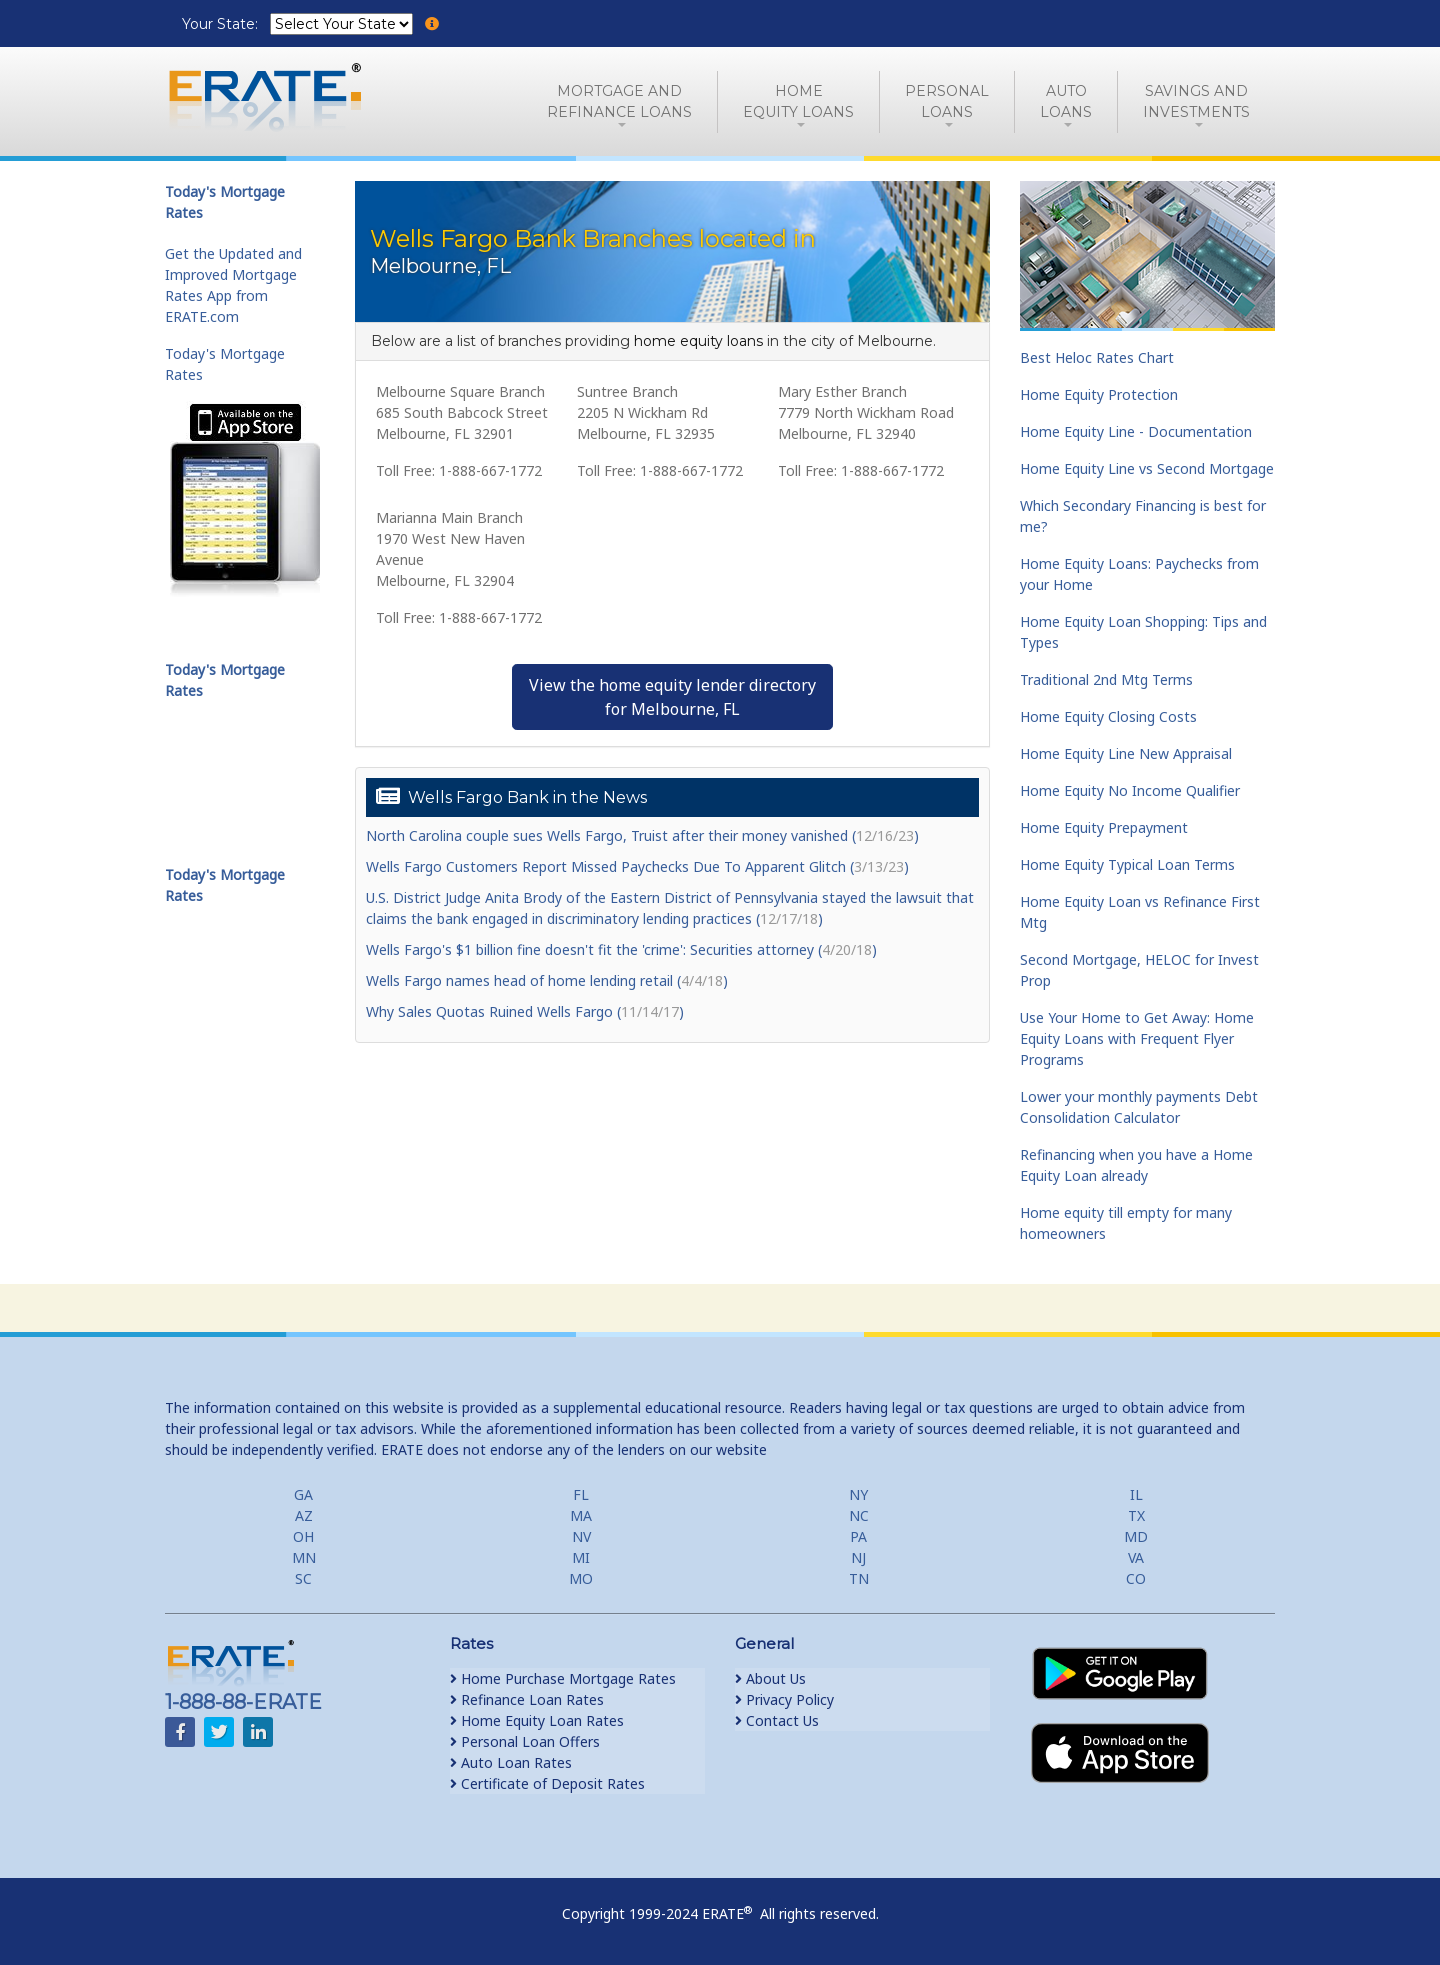  What do you see at coordinates (642, 835) in the screenshot?
I see `North Carolina couple sues Wells Fargo, Truist after their money vanished ()` at bounding box center [642, 835].